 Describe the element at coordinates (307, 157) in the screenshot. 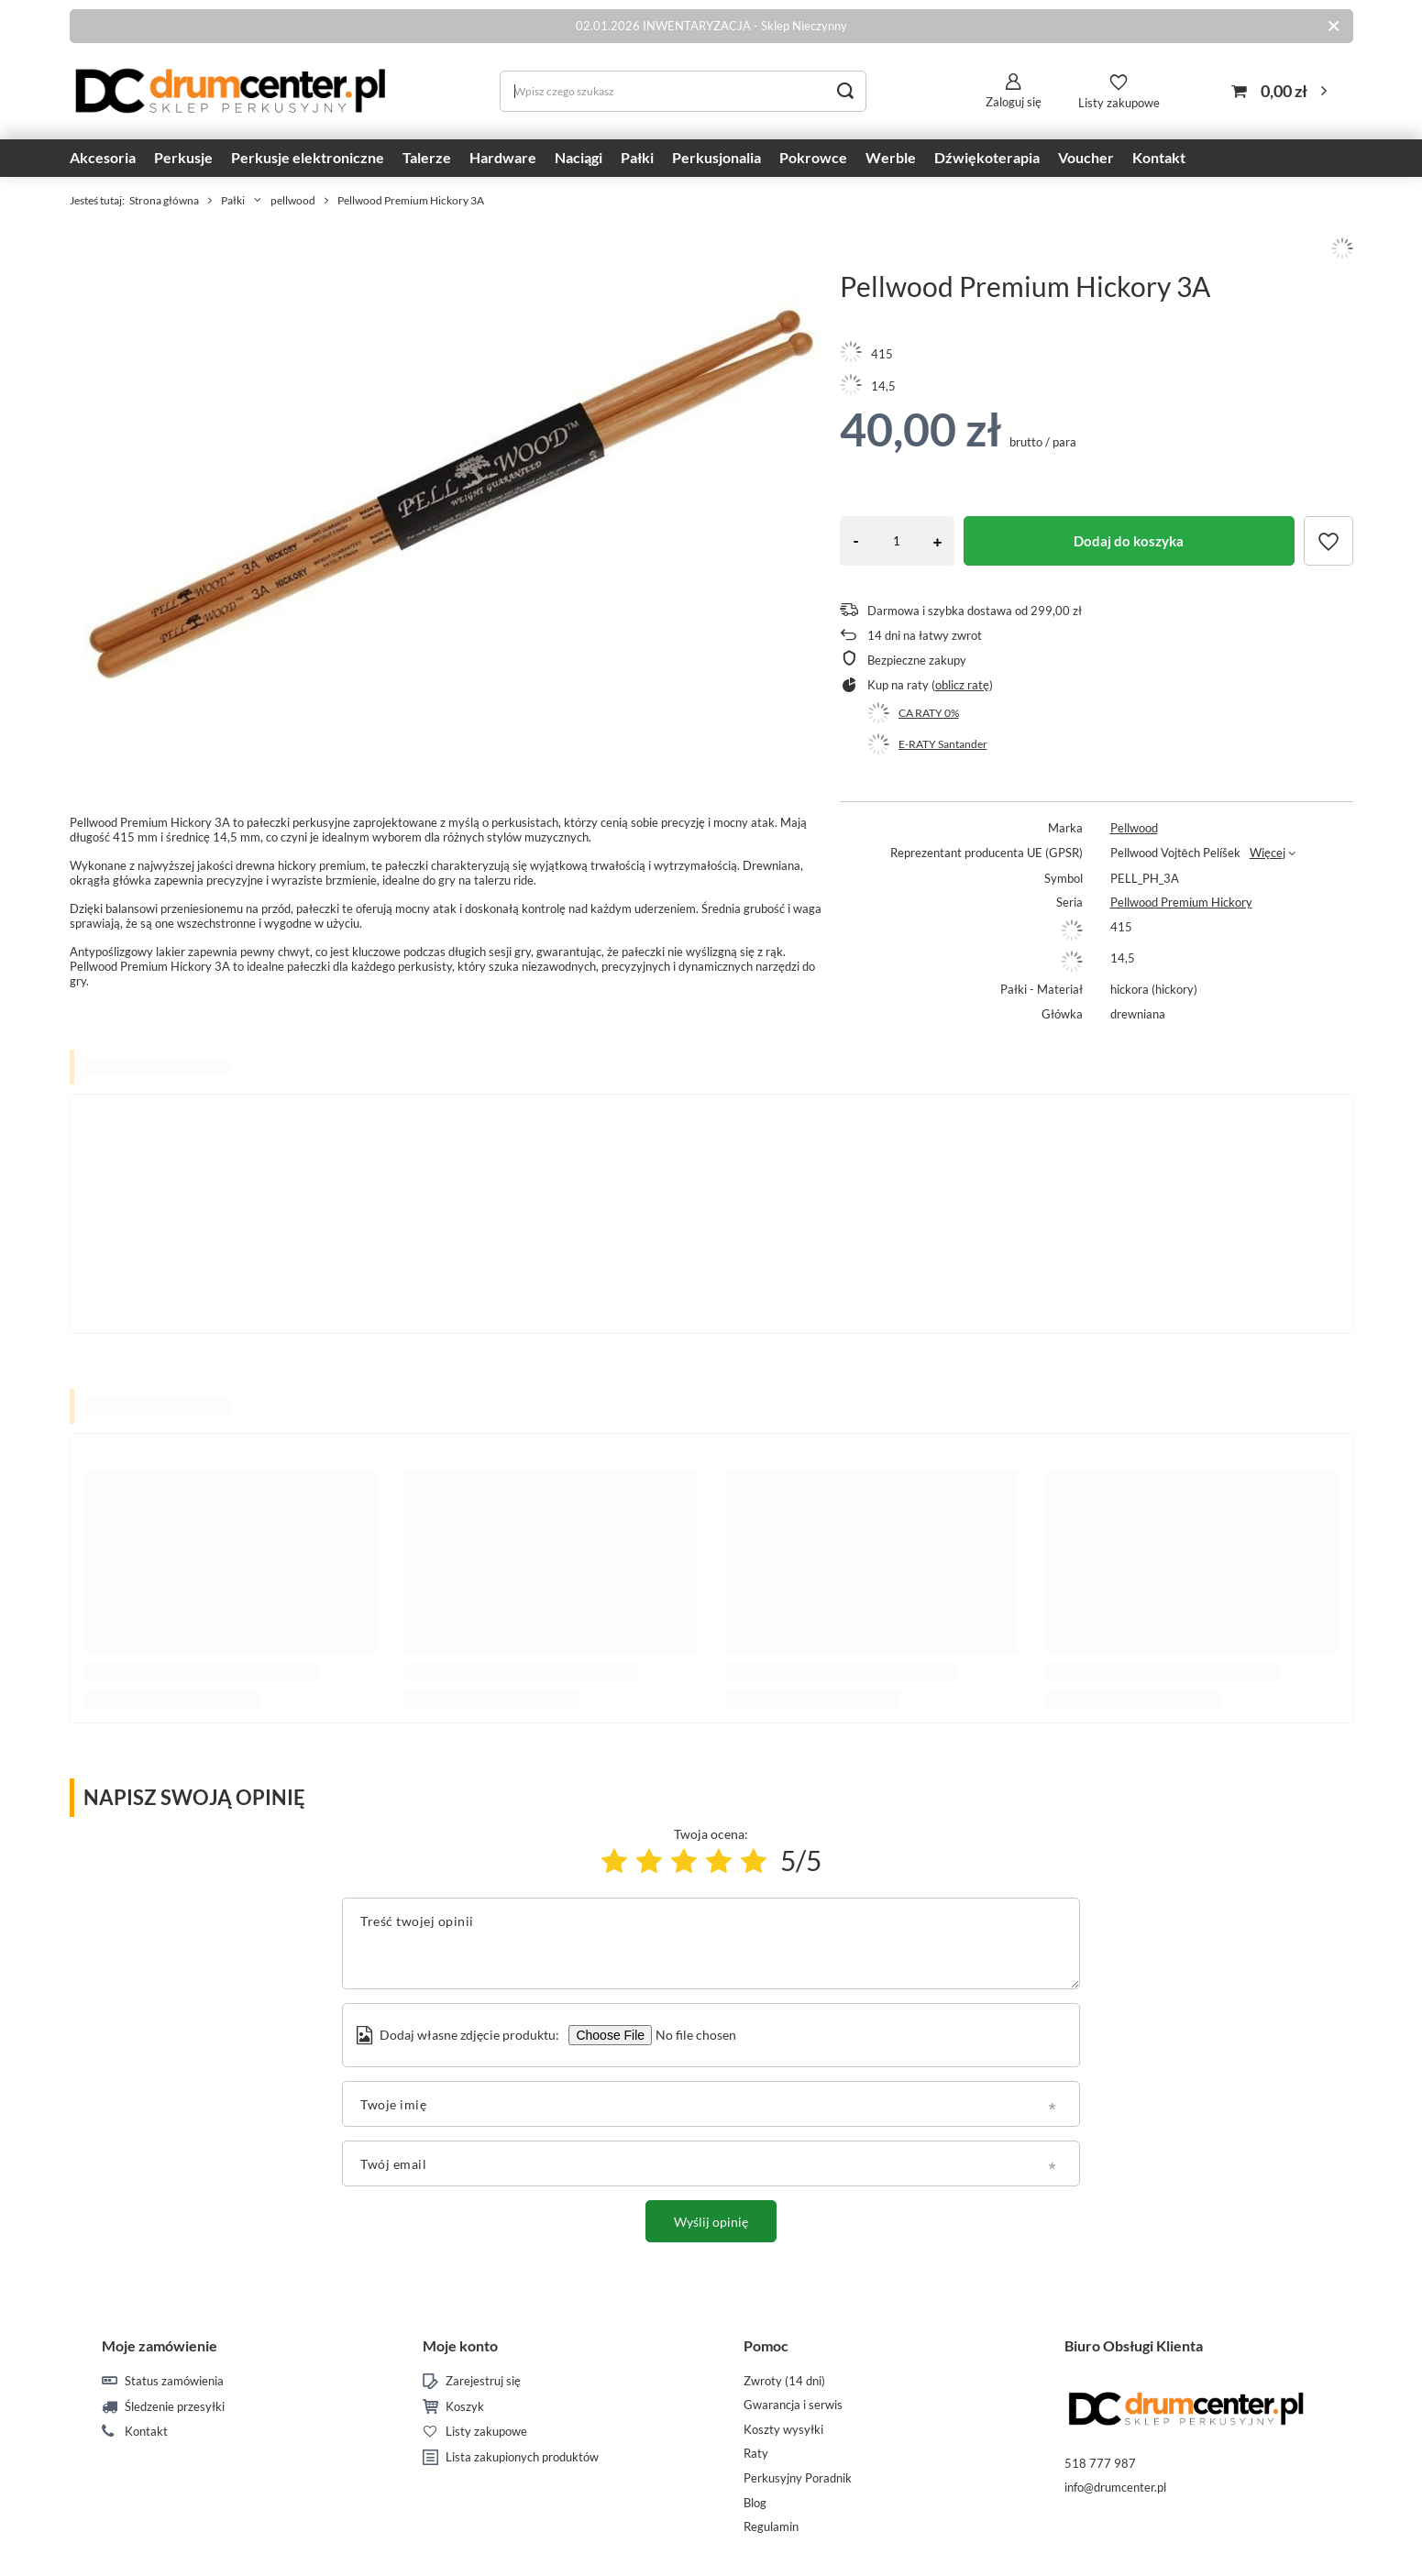

I see `Perkusje elektroniczne` at that location.